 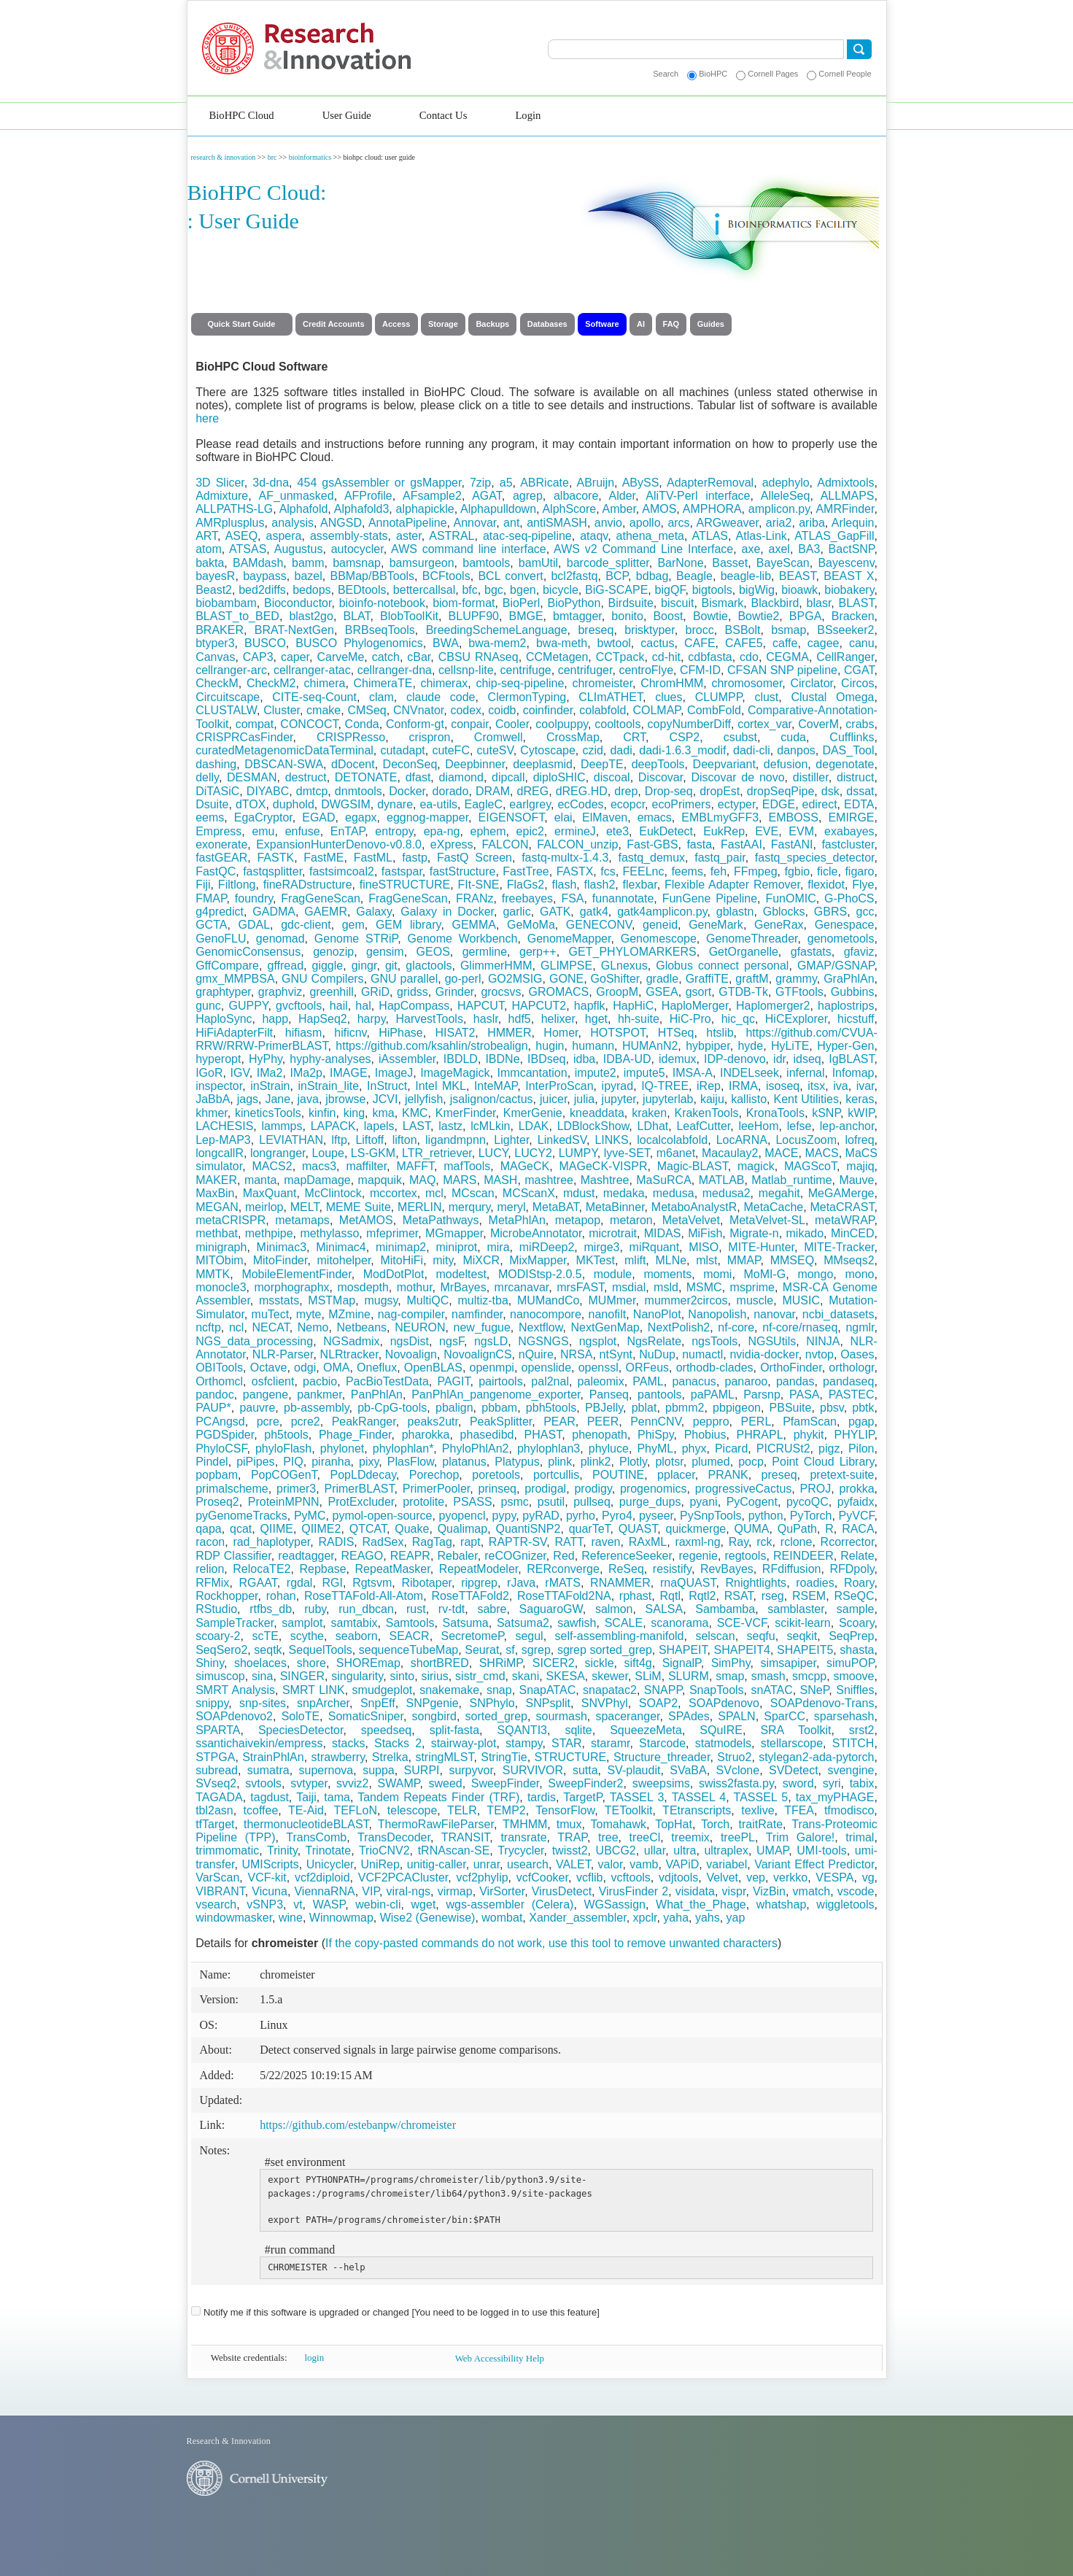 I want to click on genometools, so click(x=841, y=938).